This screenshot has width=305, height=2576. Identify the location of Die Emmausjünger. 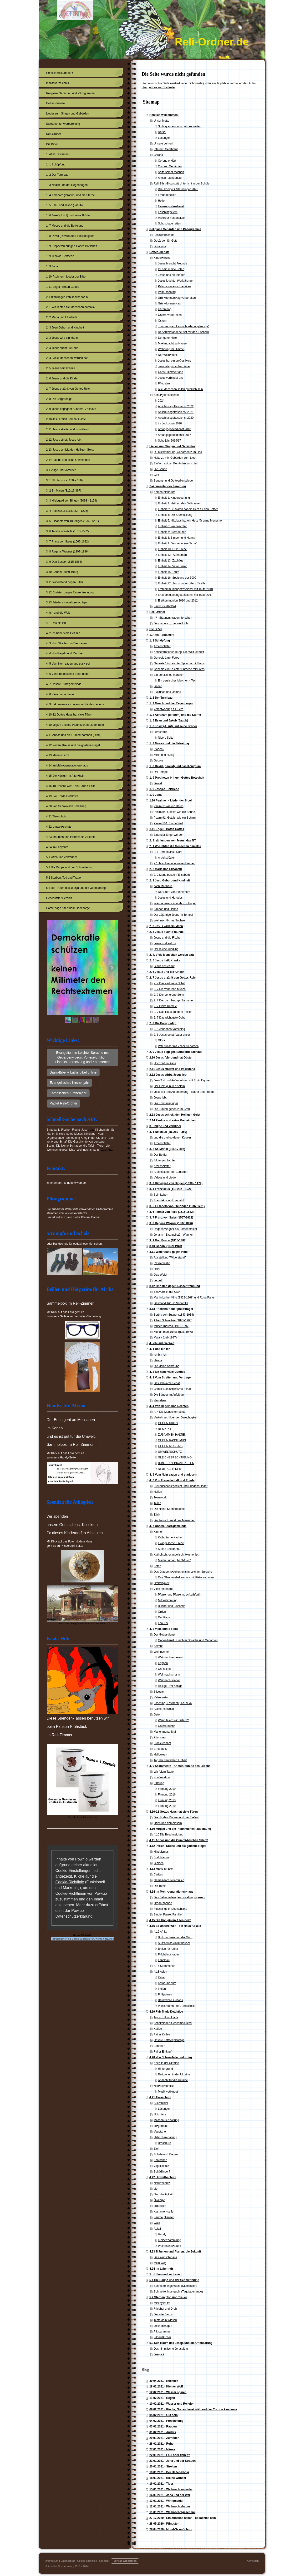
(166, 1103).